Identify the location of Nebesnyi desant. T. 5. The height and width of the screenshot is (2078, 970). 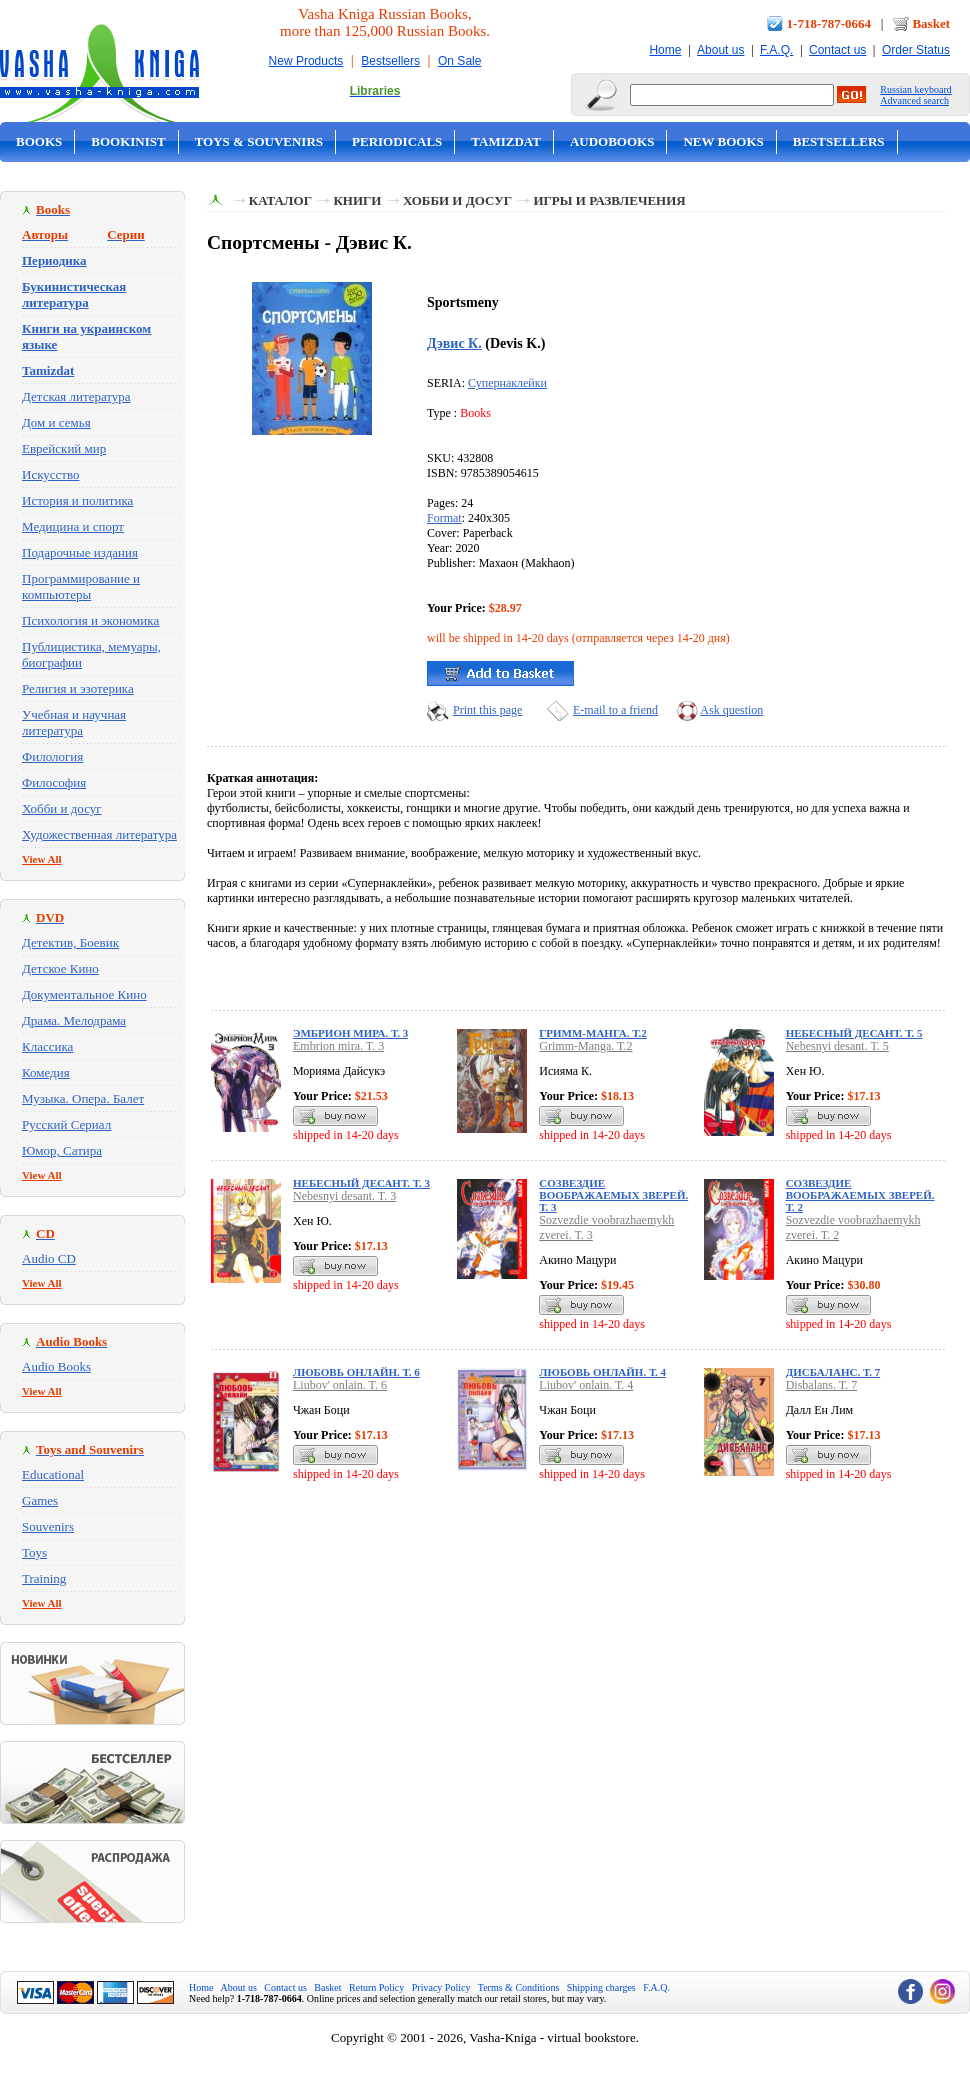
(837, 1046).